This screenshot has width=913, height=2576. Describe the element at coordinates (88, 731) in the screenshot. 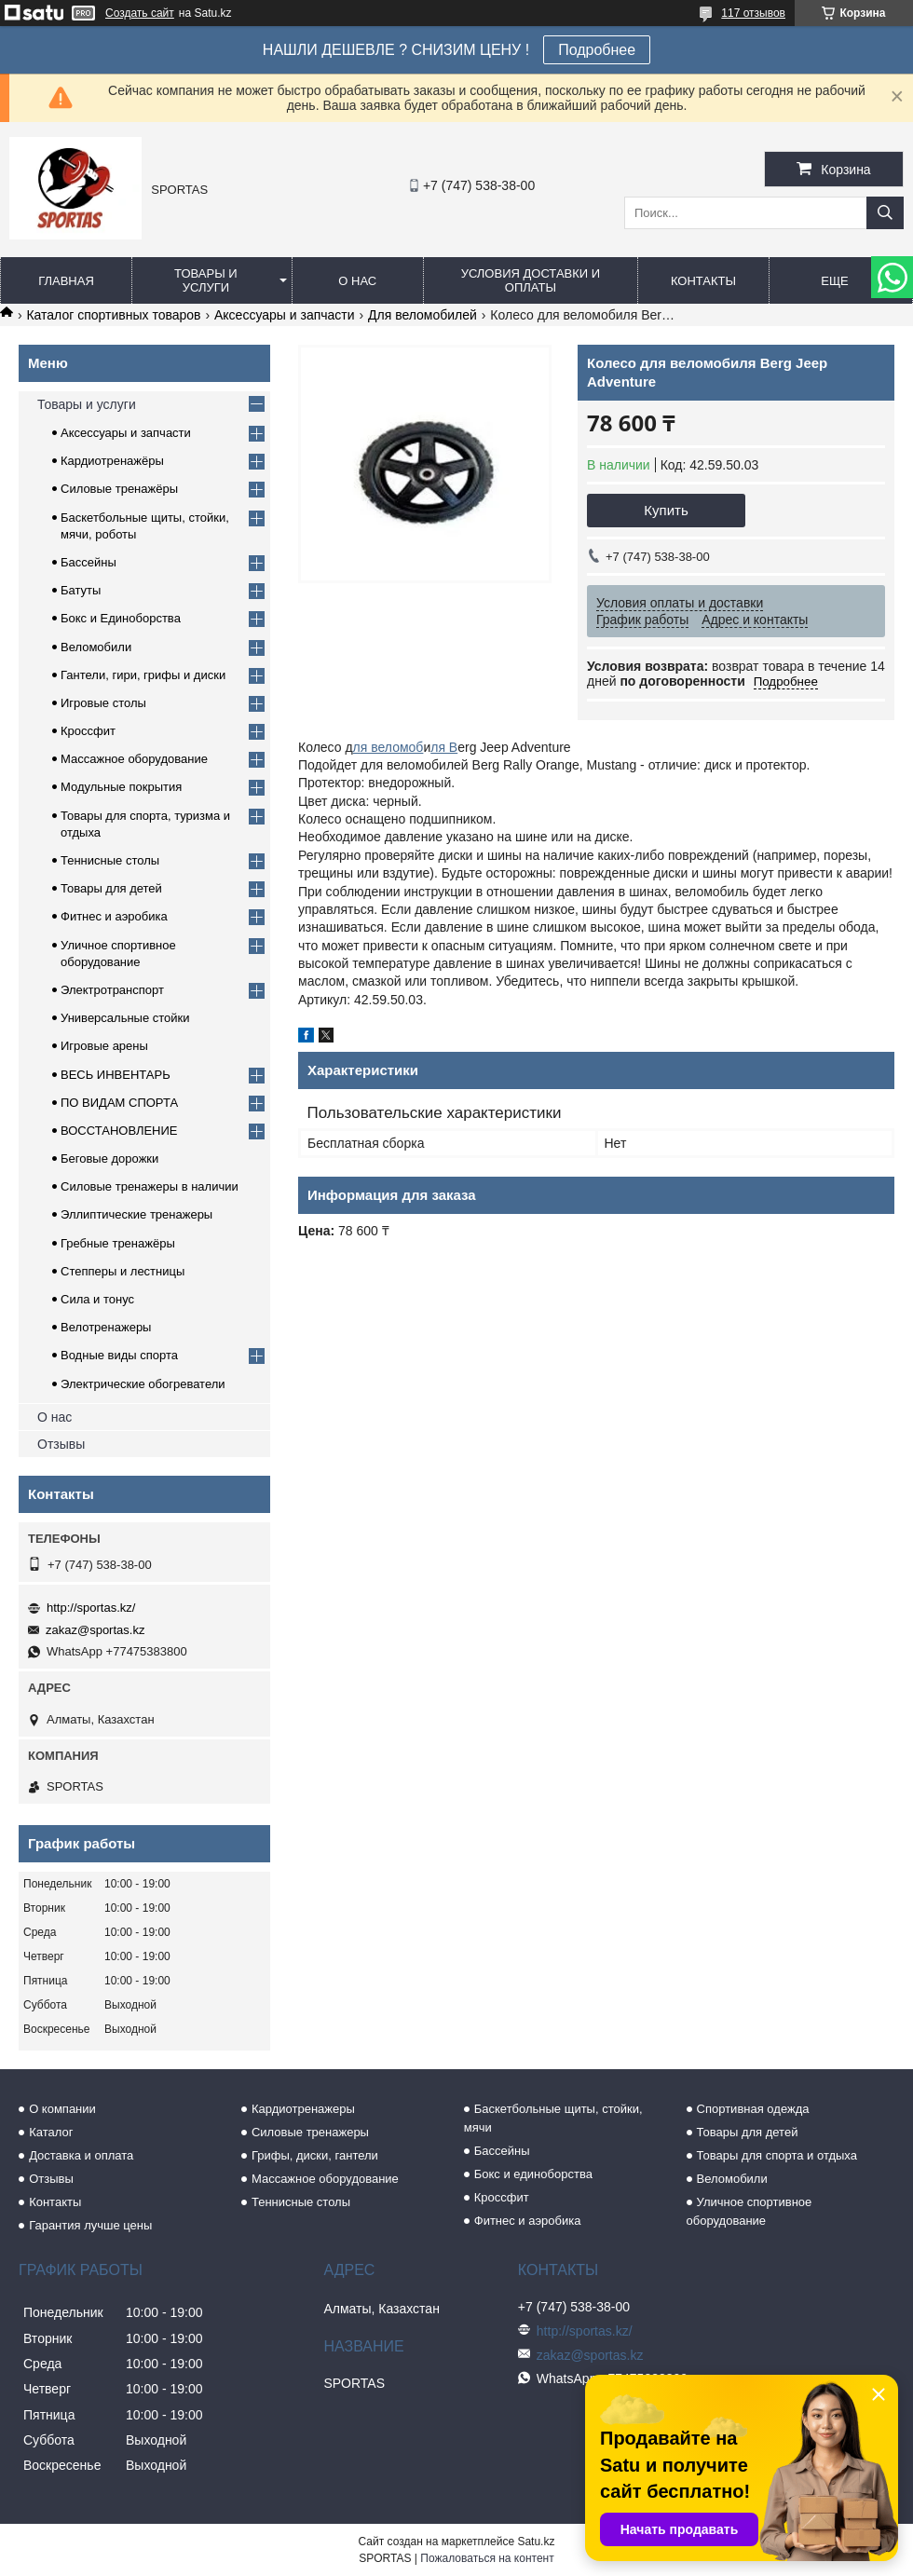

I see `Кроссфит` at that location.